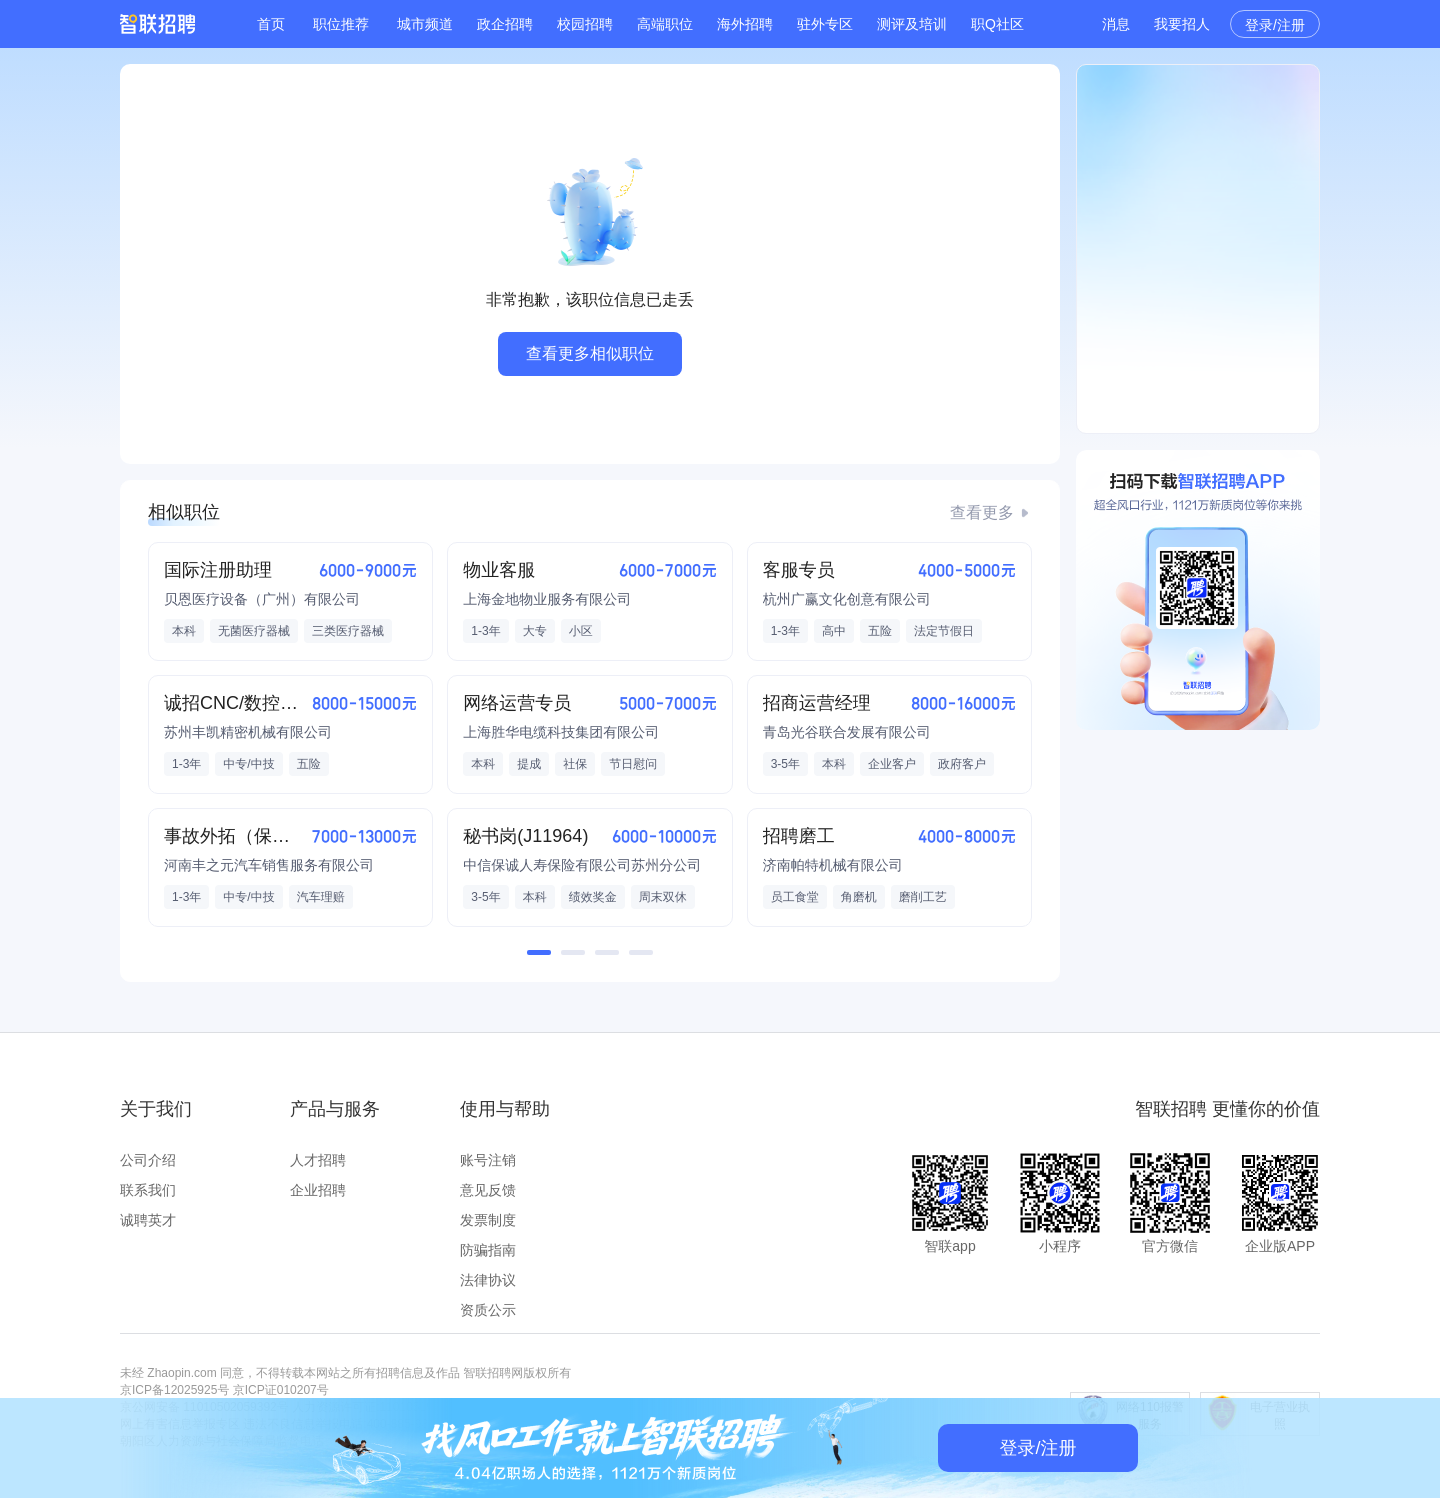  Describe the element at coordinates (488, 1280) in the screenshot. I see `法律协议` at that location.